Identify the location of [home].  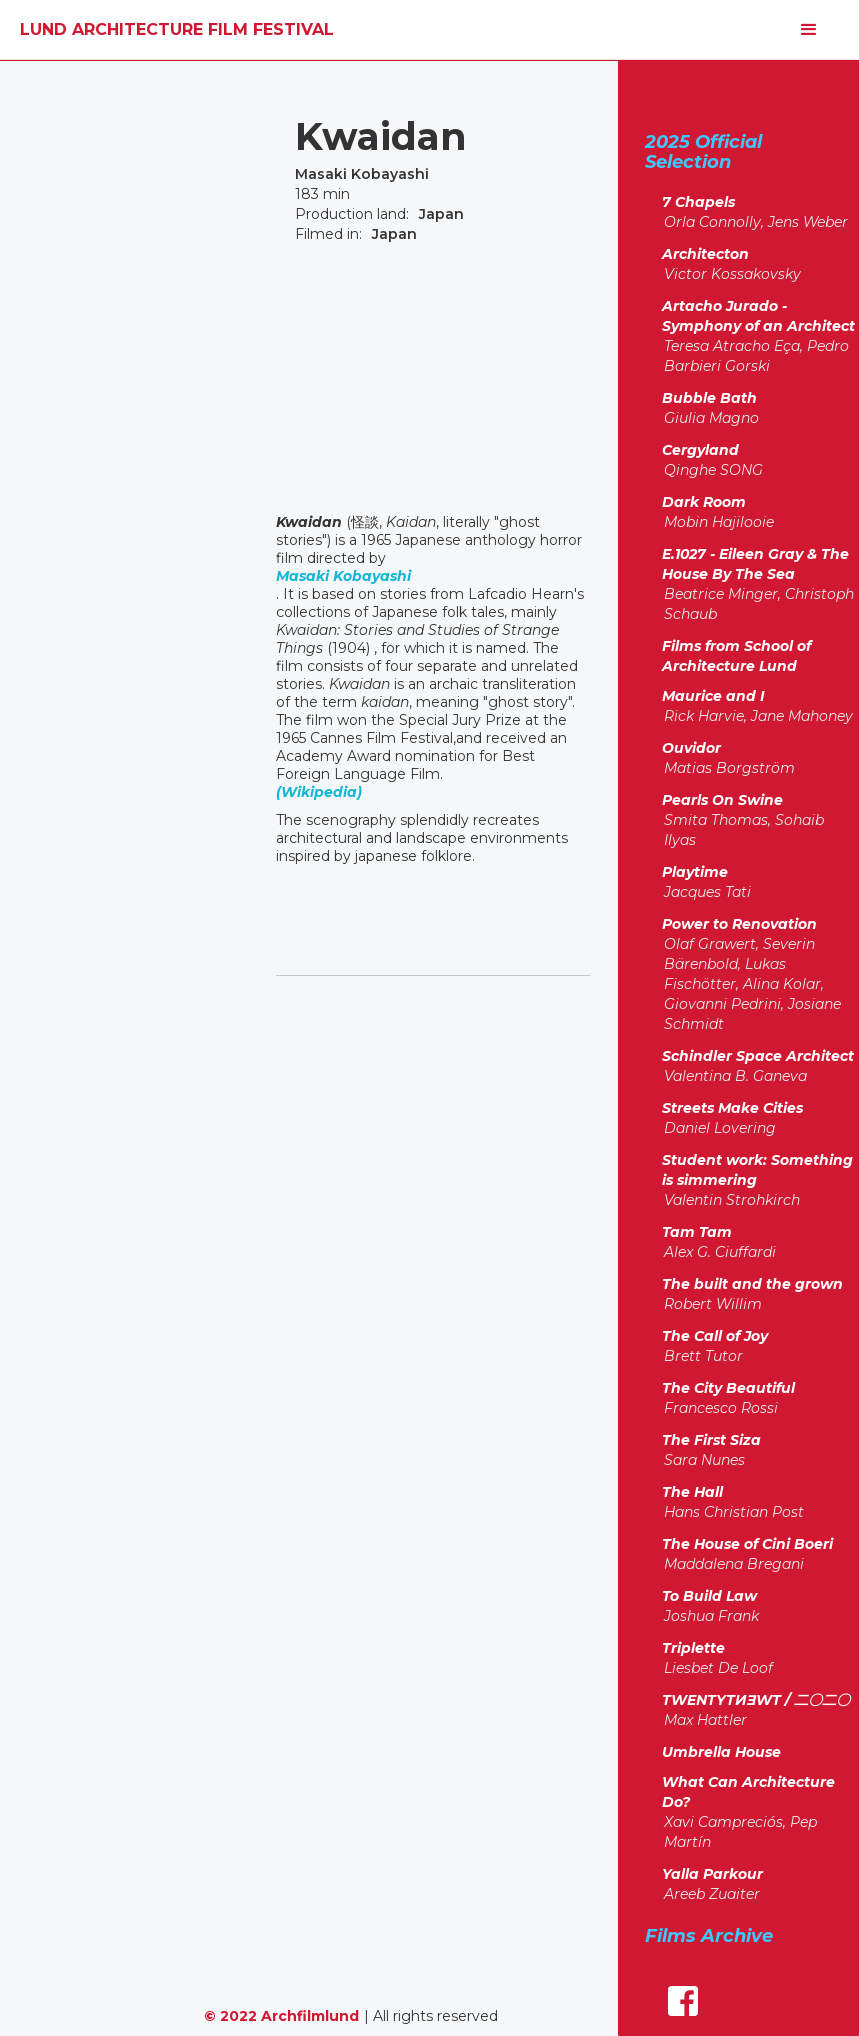
(177, 30).